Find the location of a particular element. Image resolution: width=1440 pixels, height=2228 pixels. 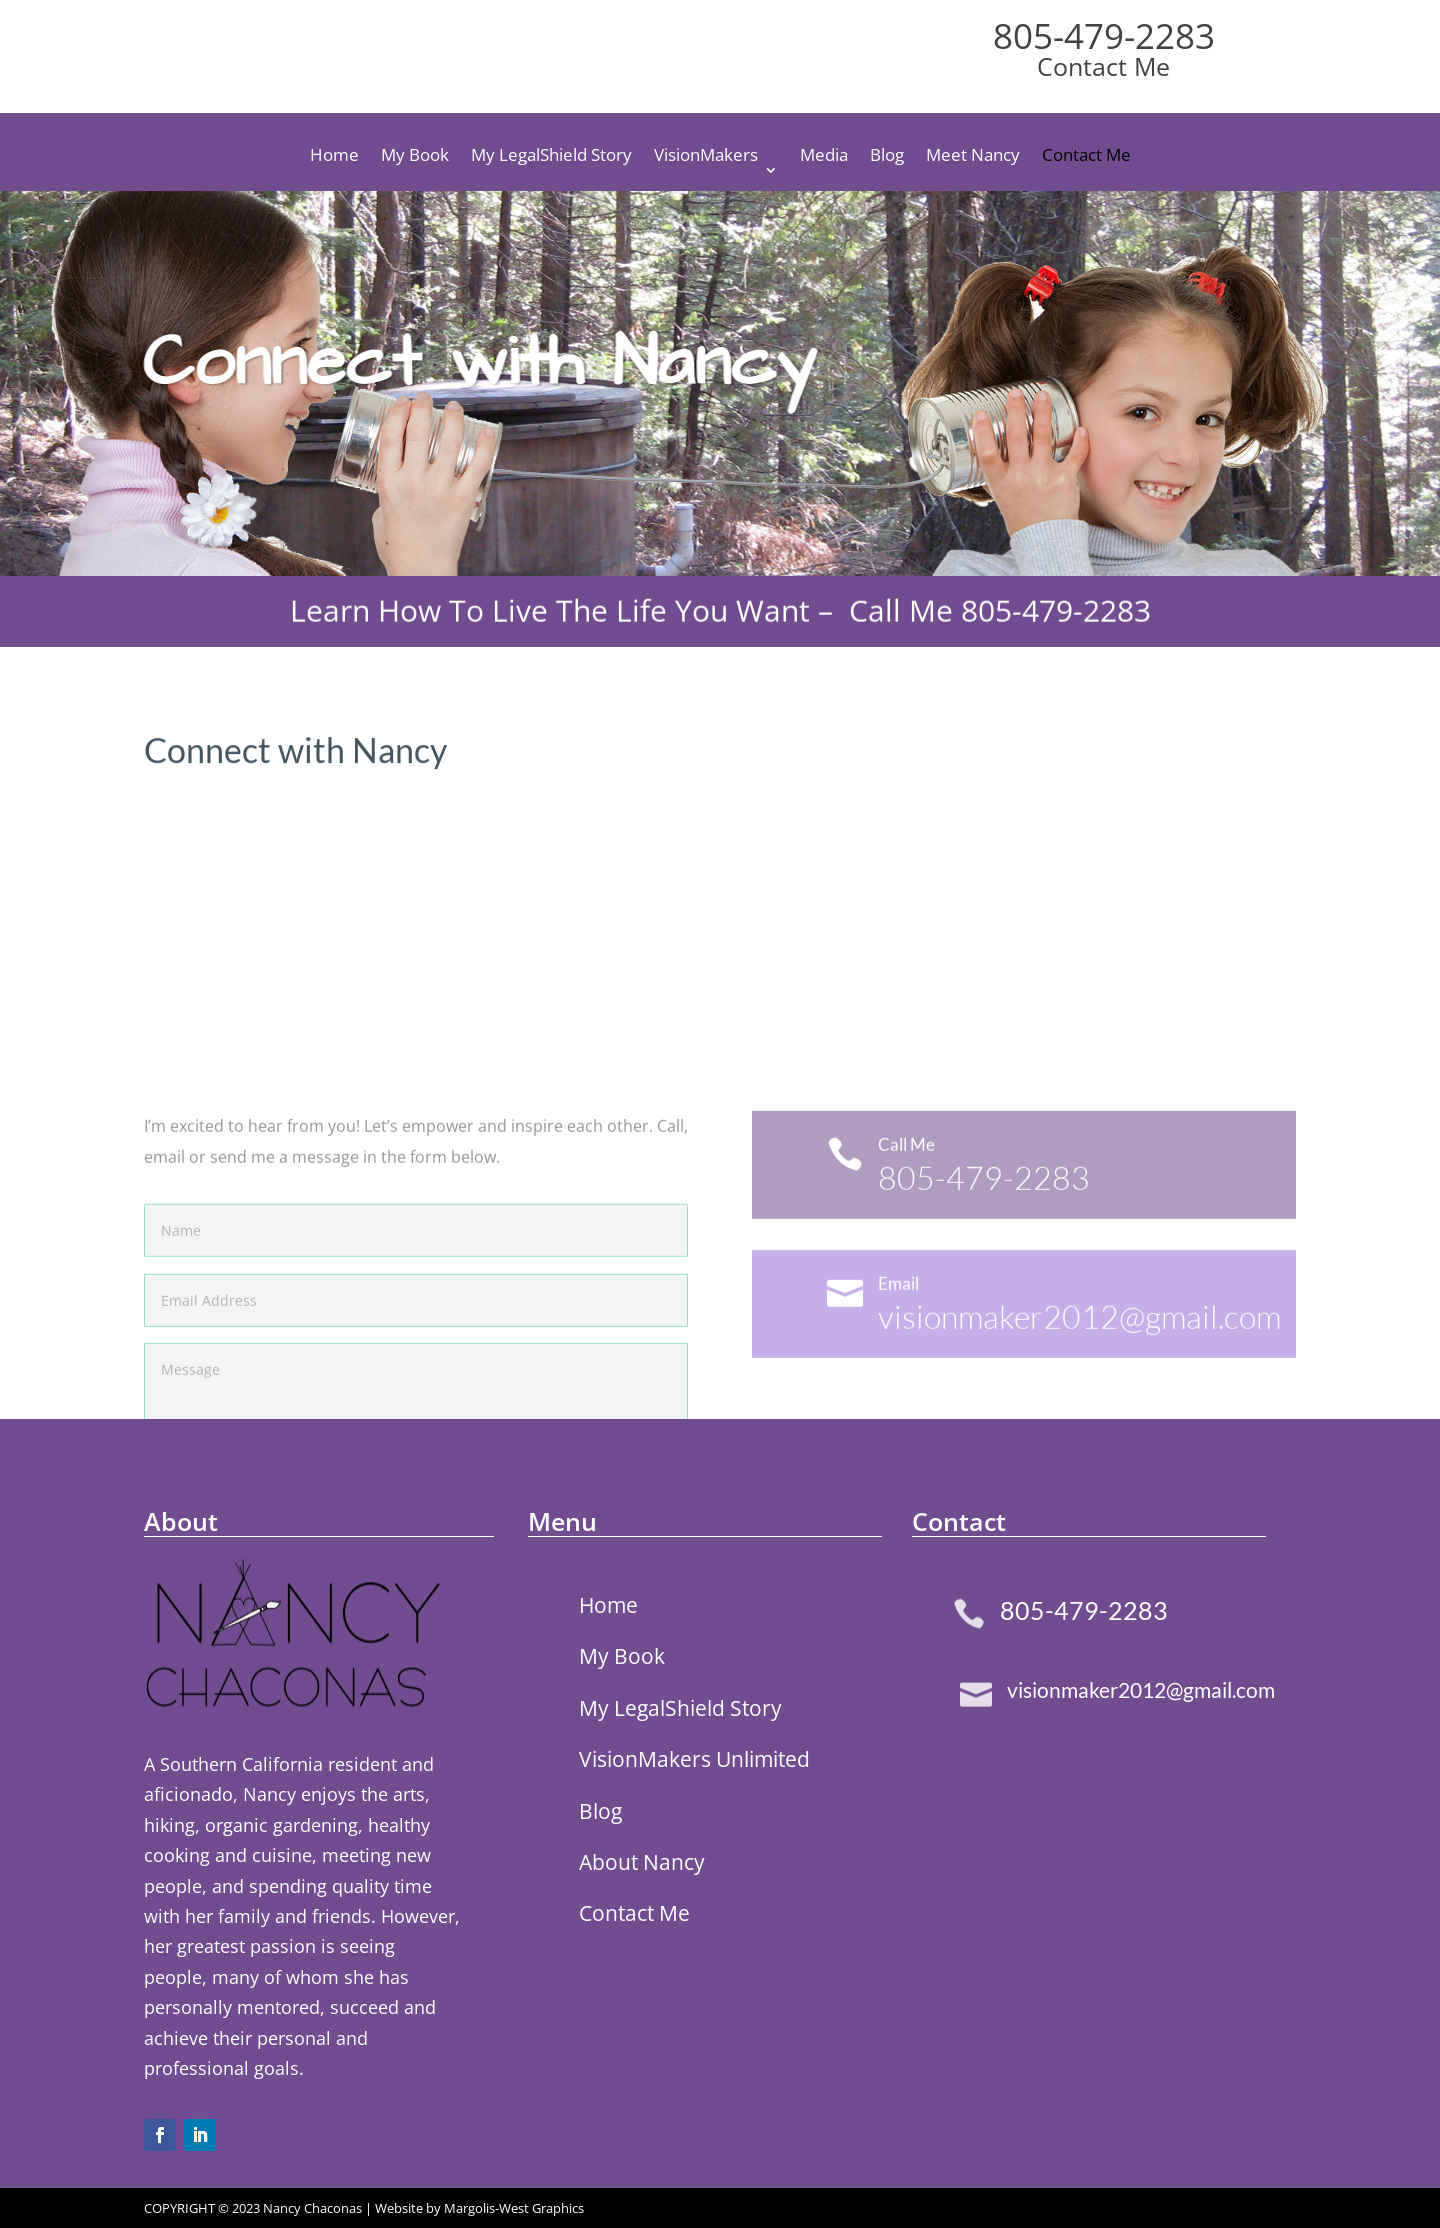

Home is located at coordinates (334, 157).